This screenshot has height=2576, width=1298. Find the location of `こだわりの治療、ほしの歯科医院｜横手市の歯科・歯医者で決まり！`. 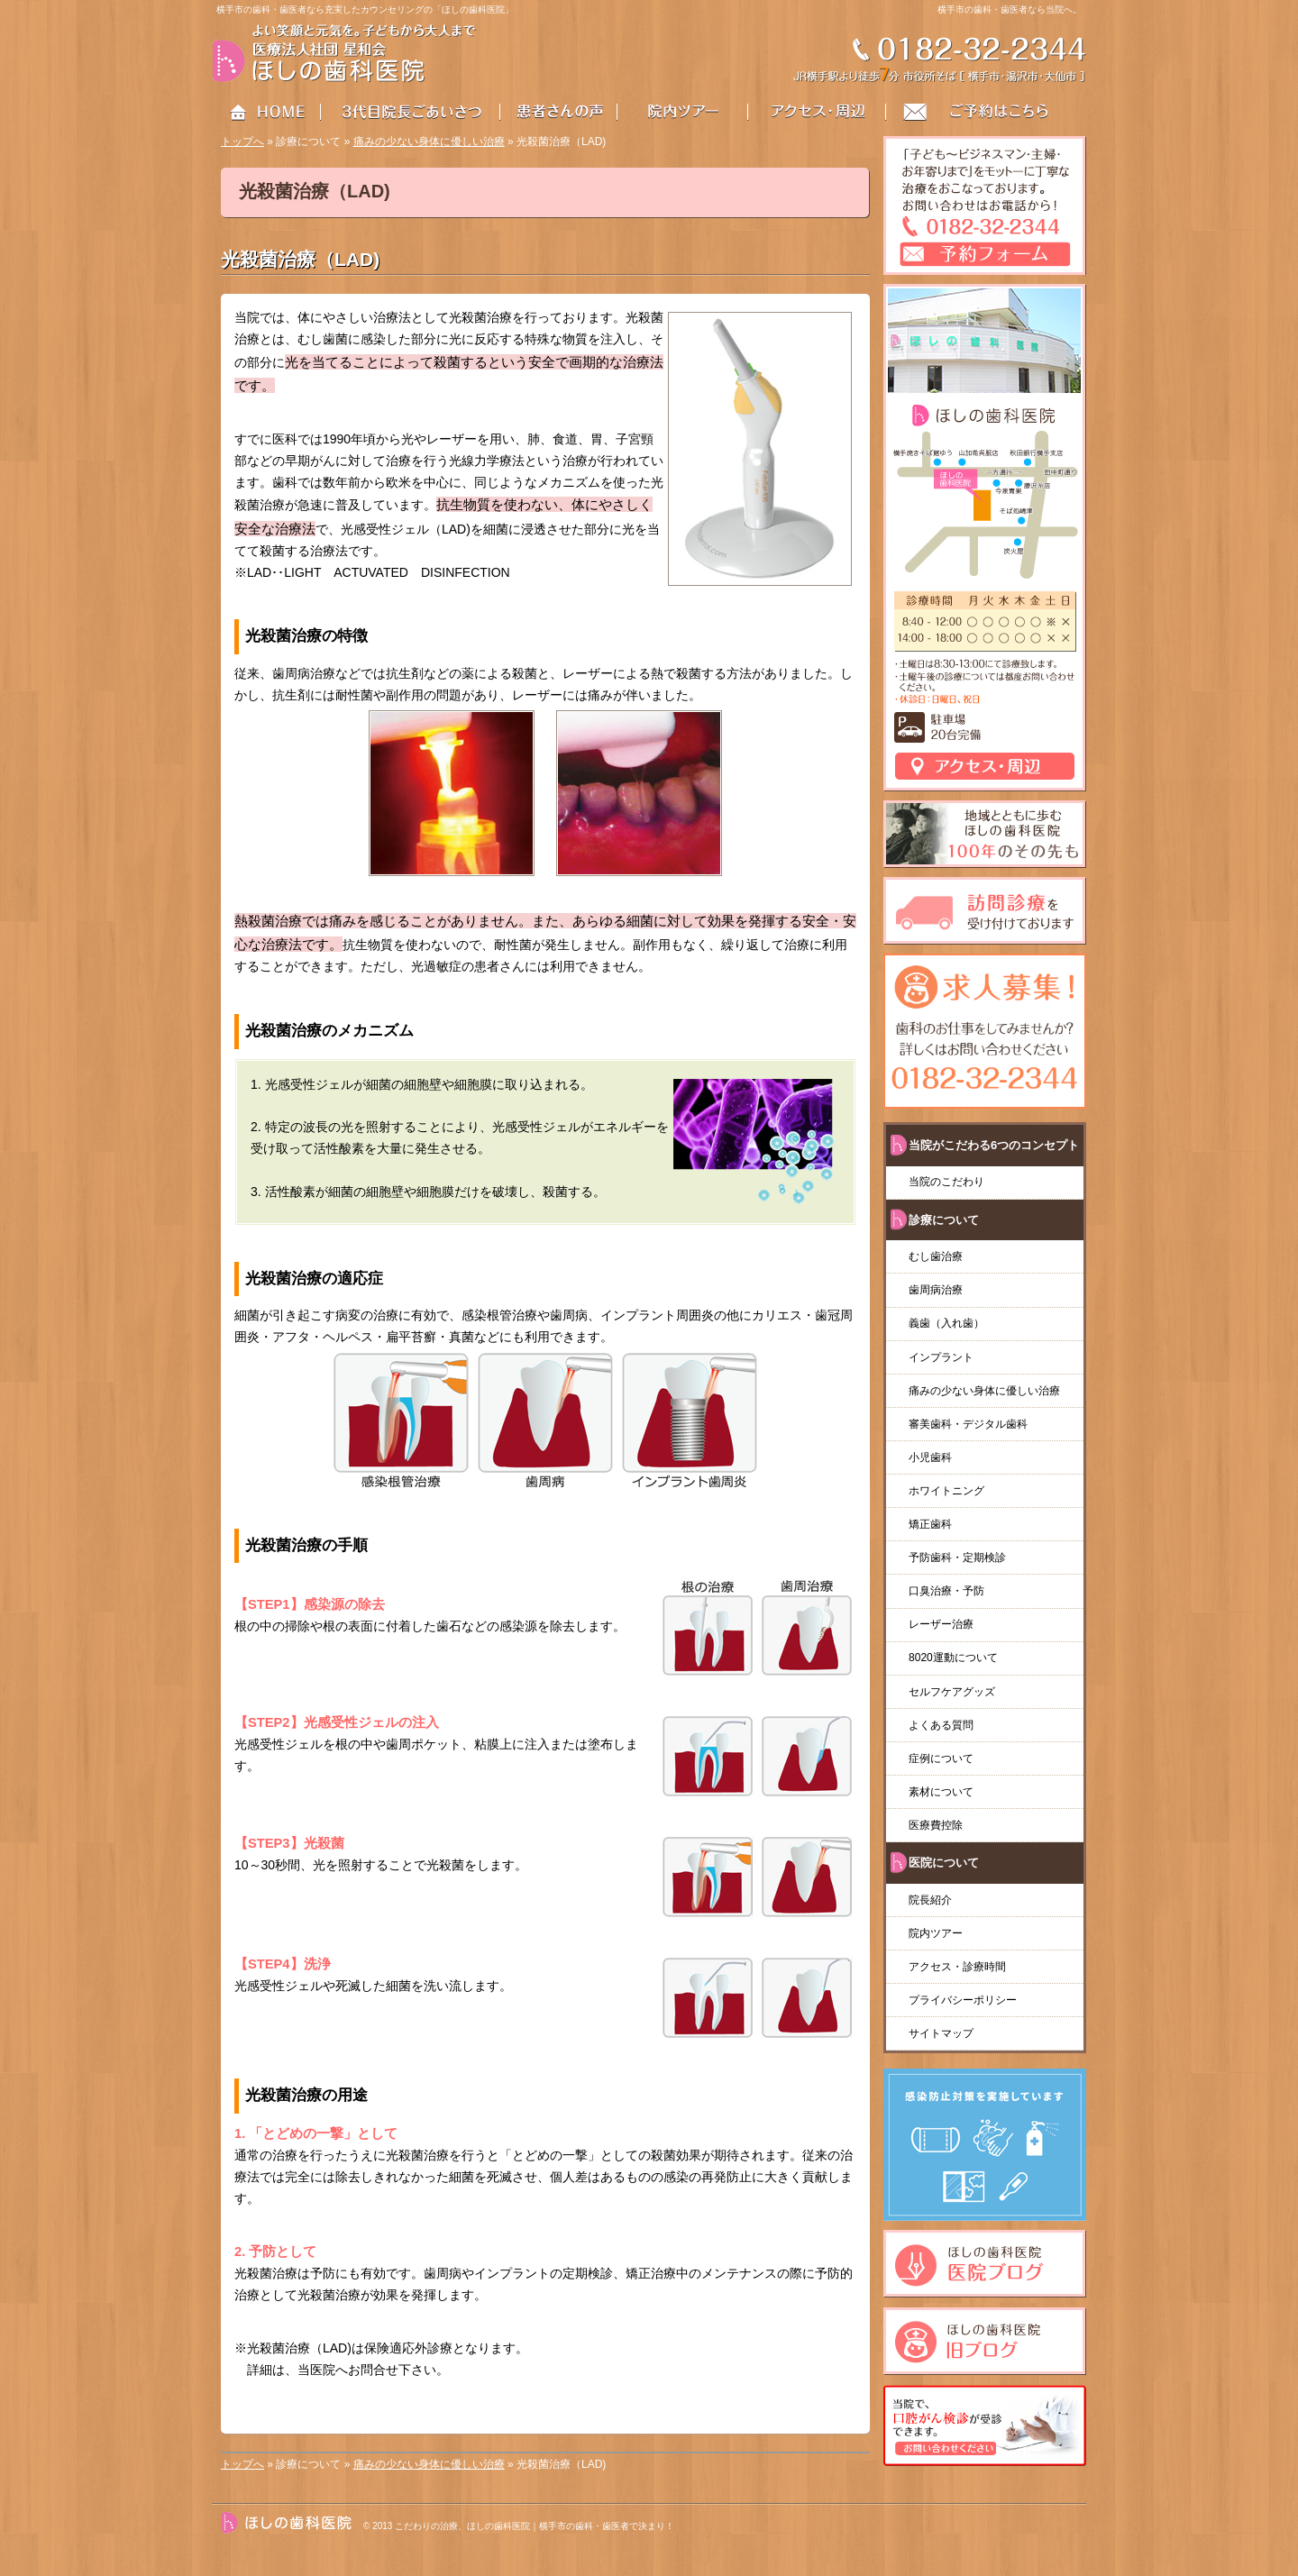

こだわりの治療、ほしの歯科医院｜横手市の歯科・歯医者で決まり！ is located at coordinates (534, 2526).